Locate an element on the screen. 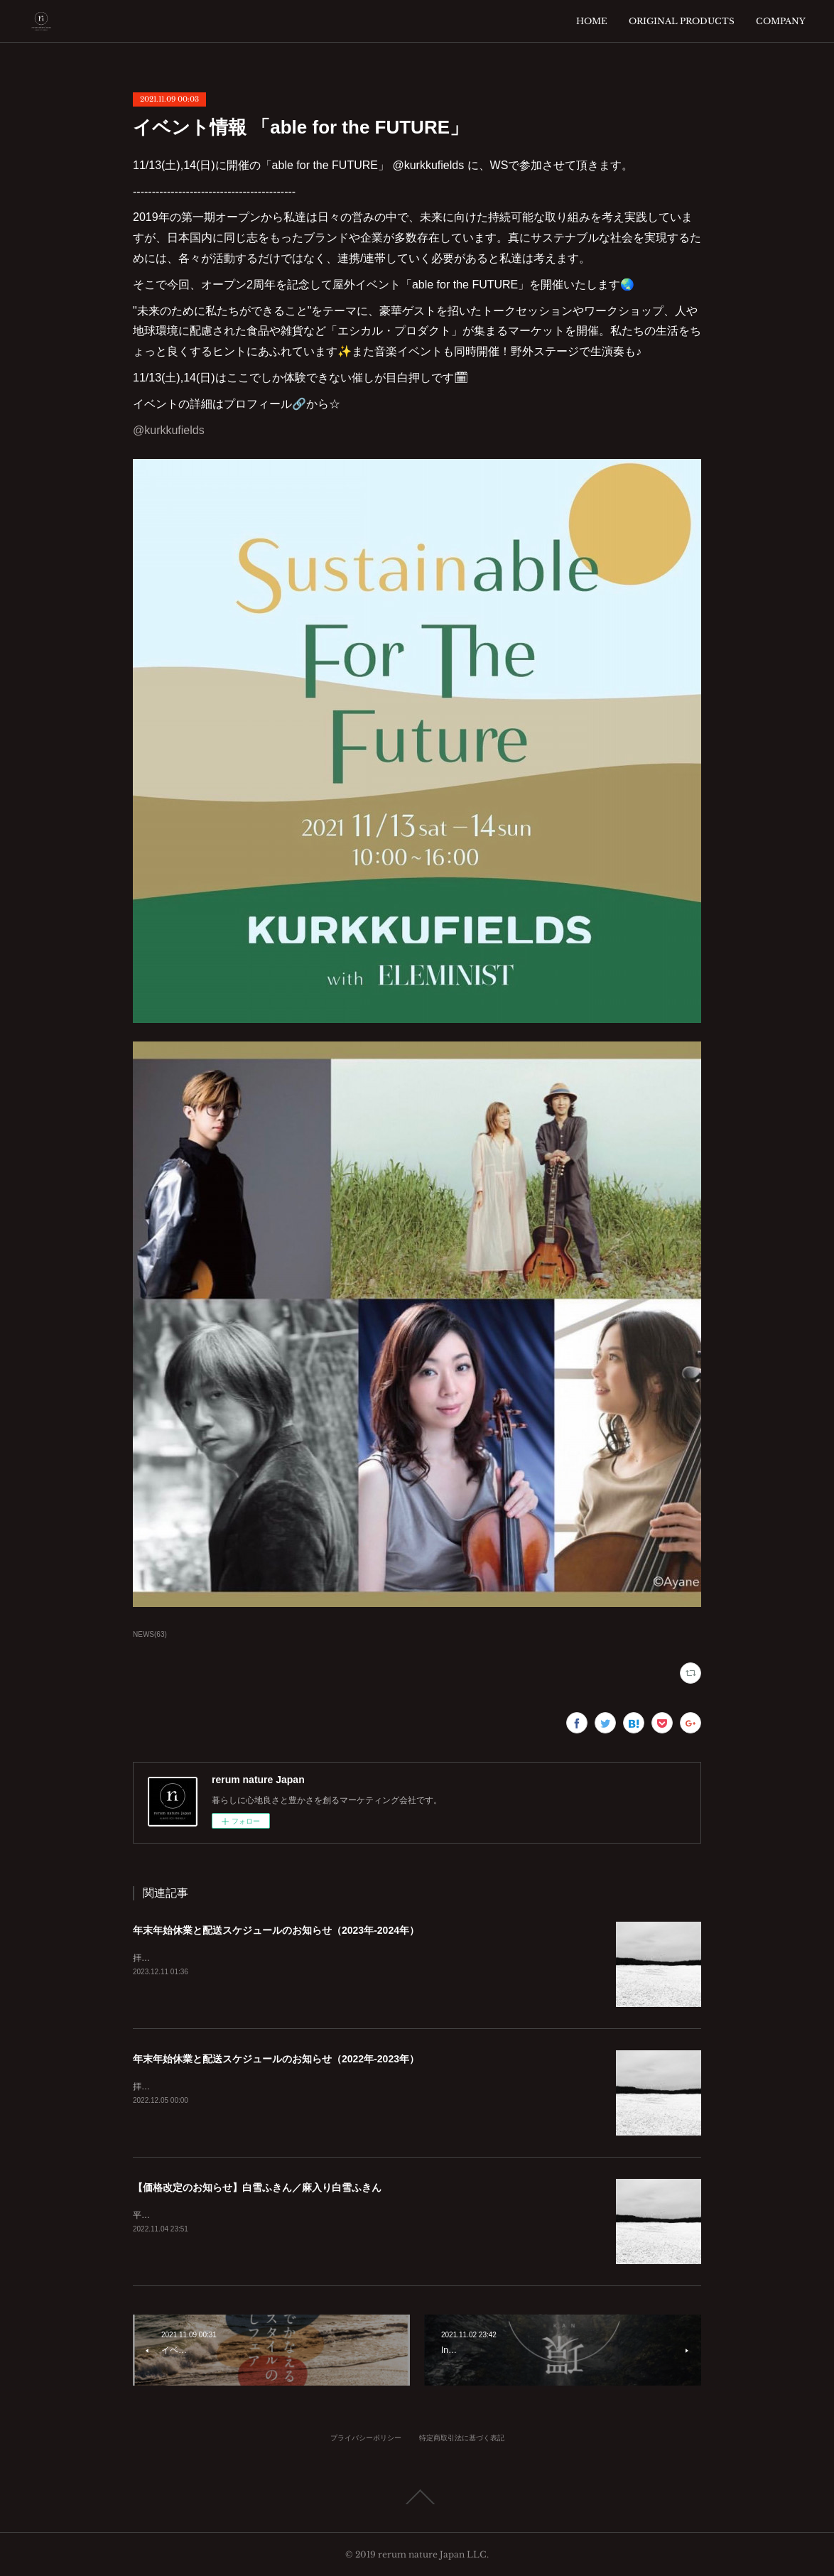  Page Top is located at coordinates (417, 2497).